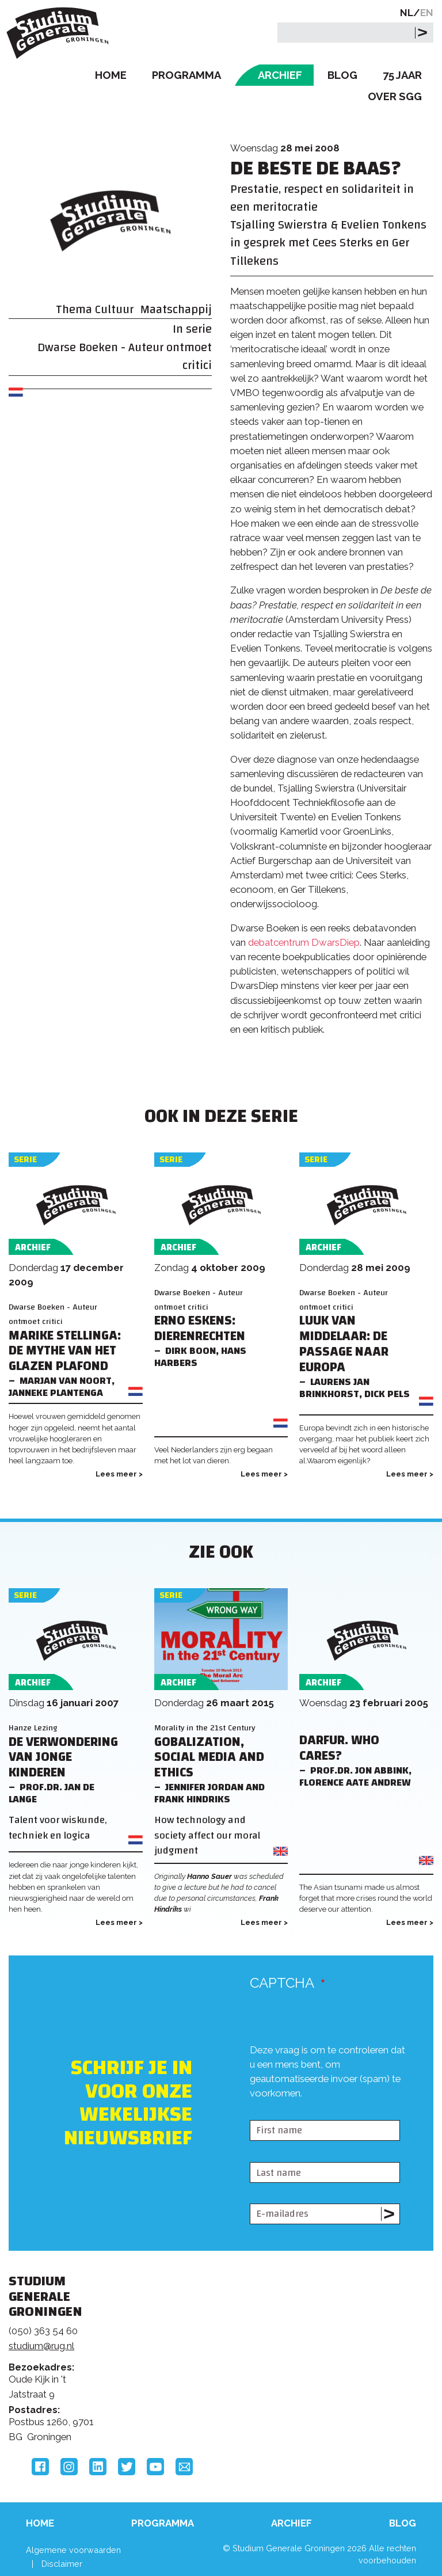  What do you see at coordinates (364, 2378) in the screenshot?
I see `Hanzehogeschool Groningen` at bounding box center [364, 2378].